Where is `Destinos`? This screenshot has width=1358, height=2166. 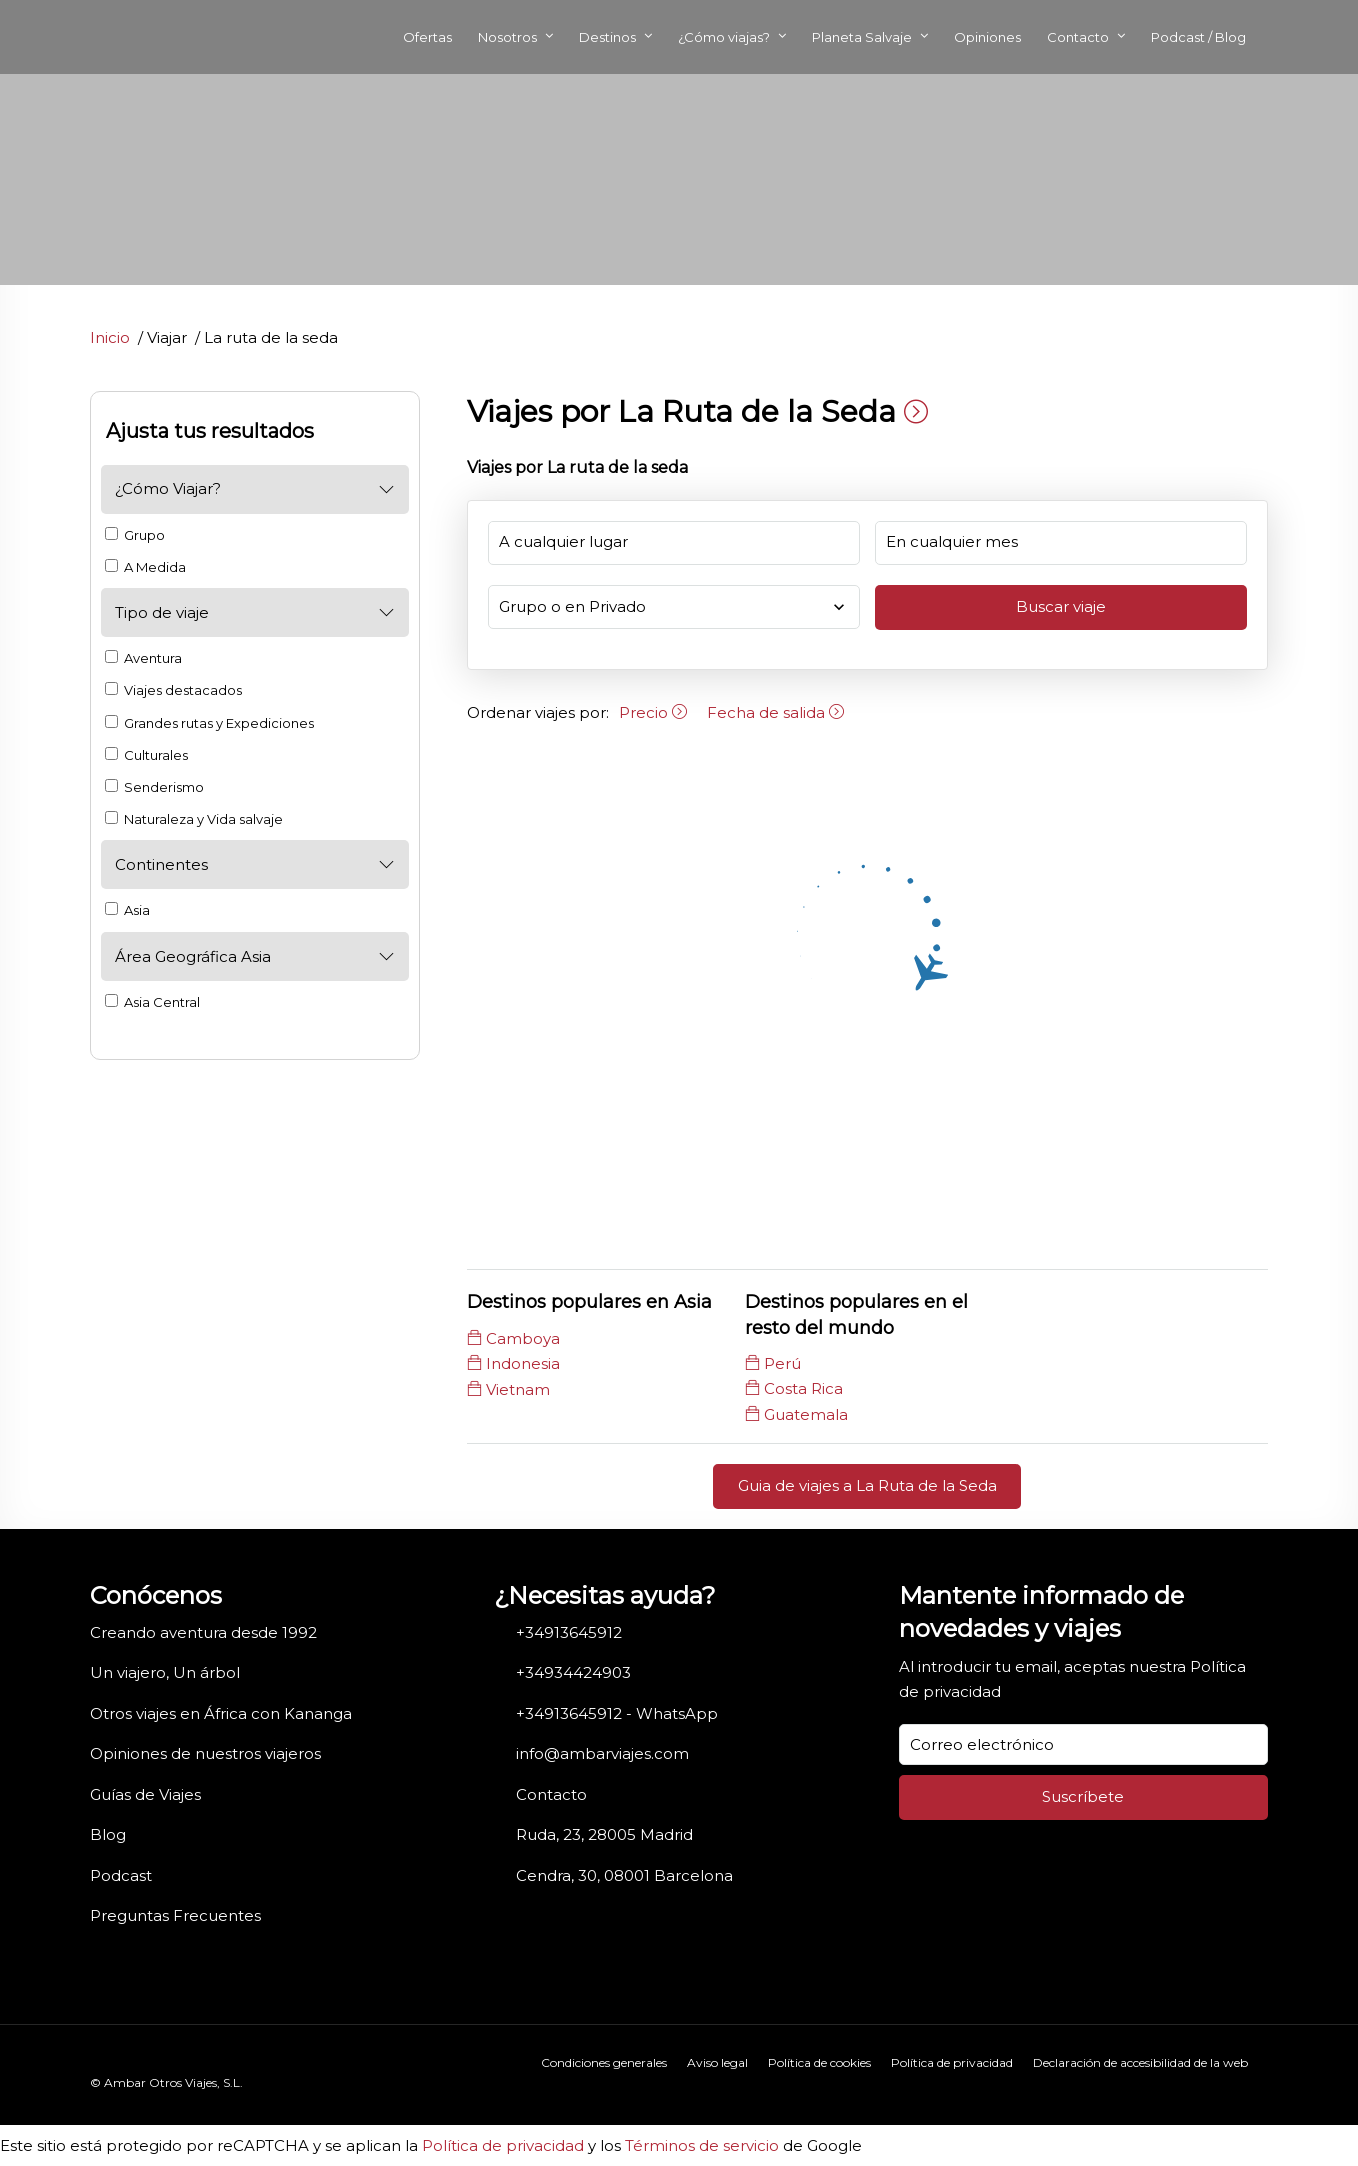
Destinos is located at coordinates (607, 37).